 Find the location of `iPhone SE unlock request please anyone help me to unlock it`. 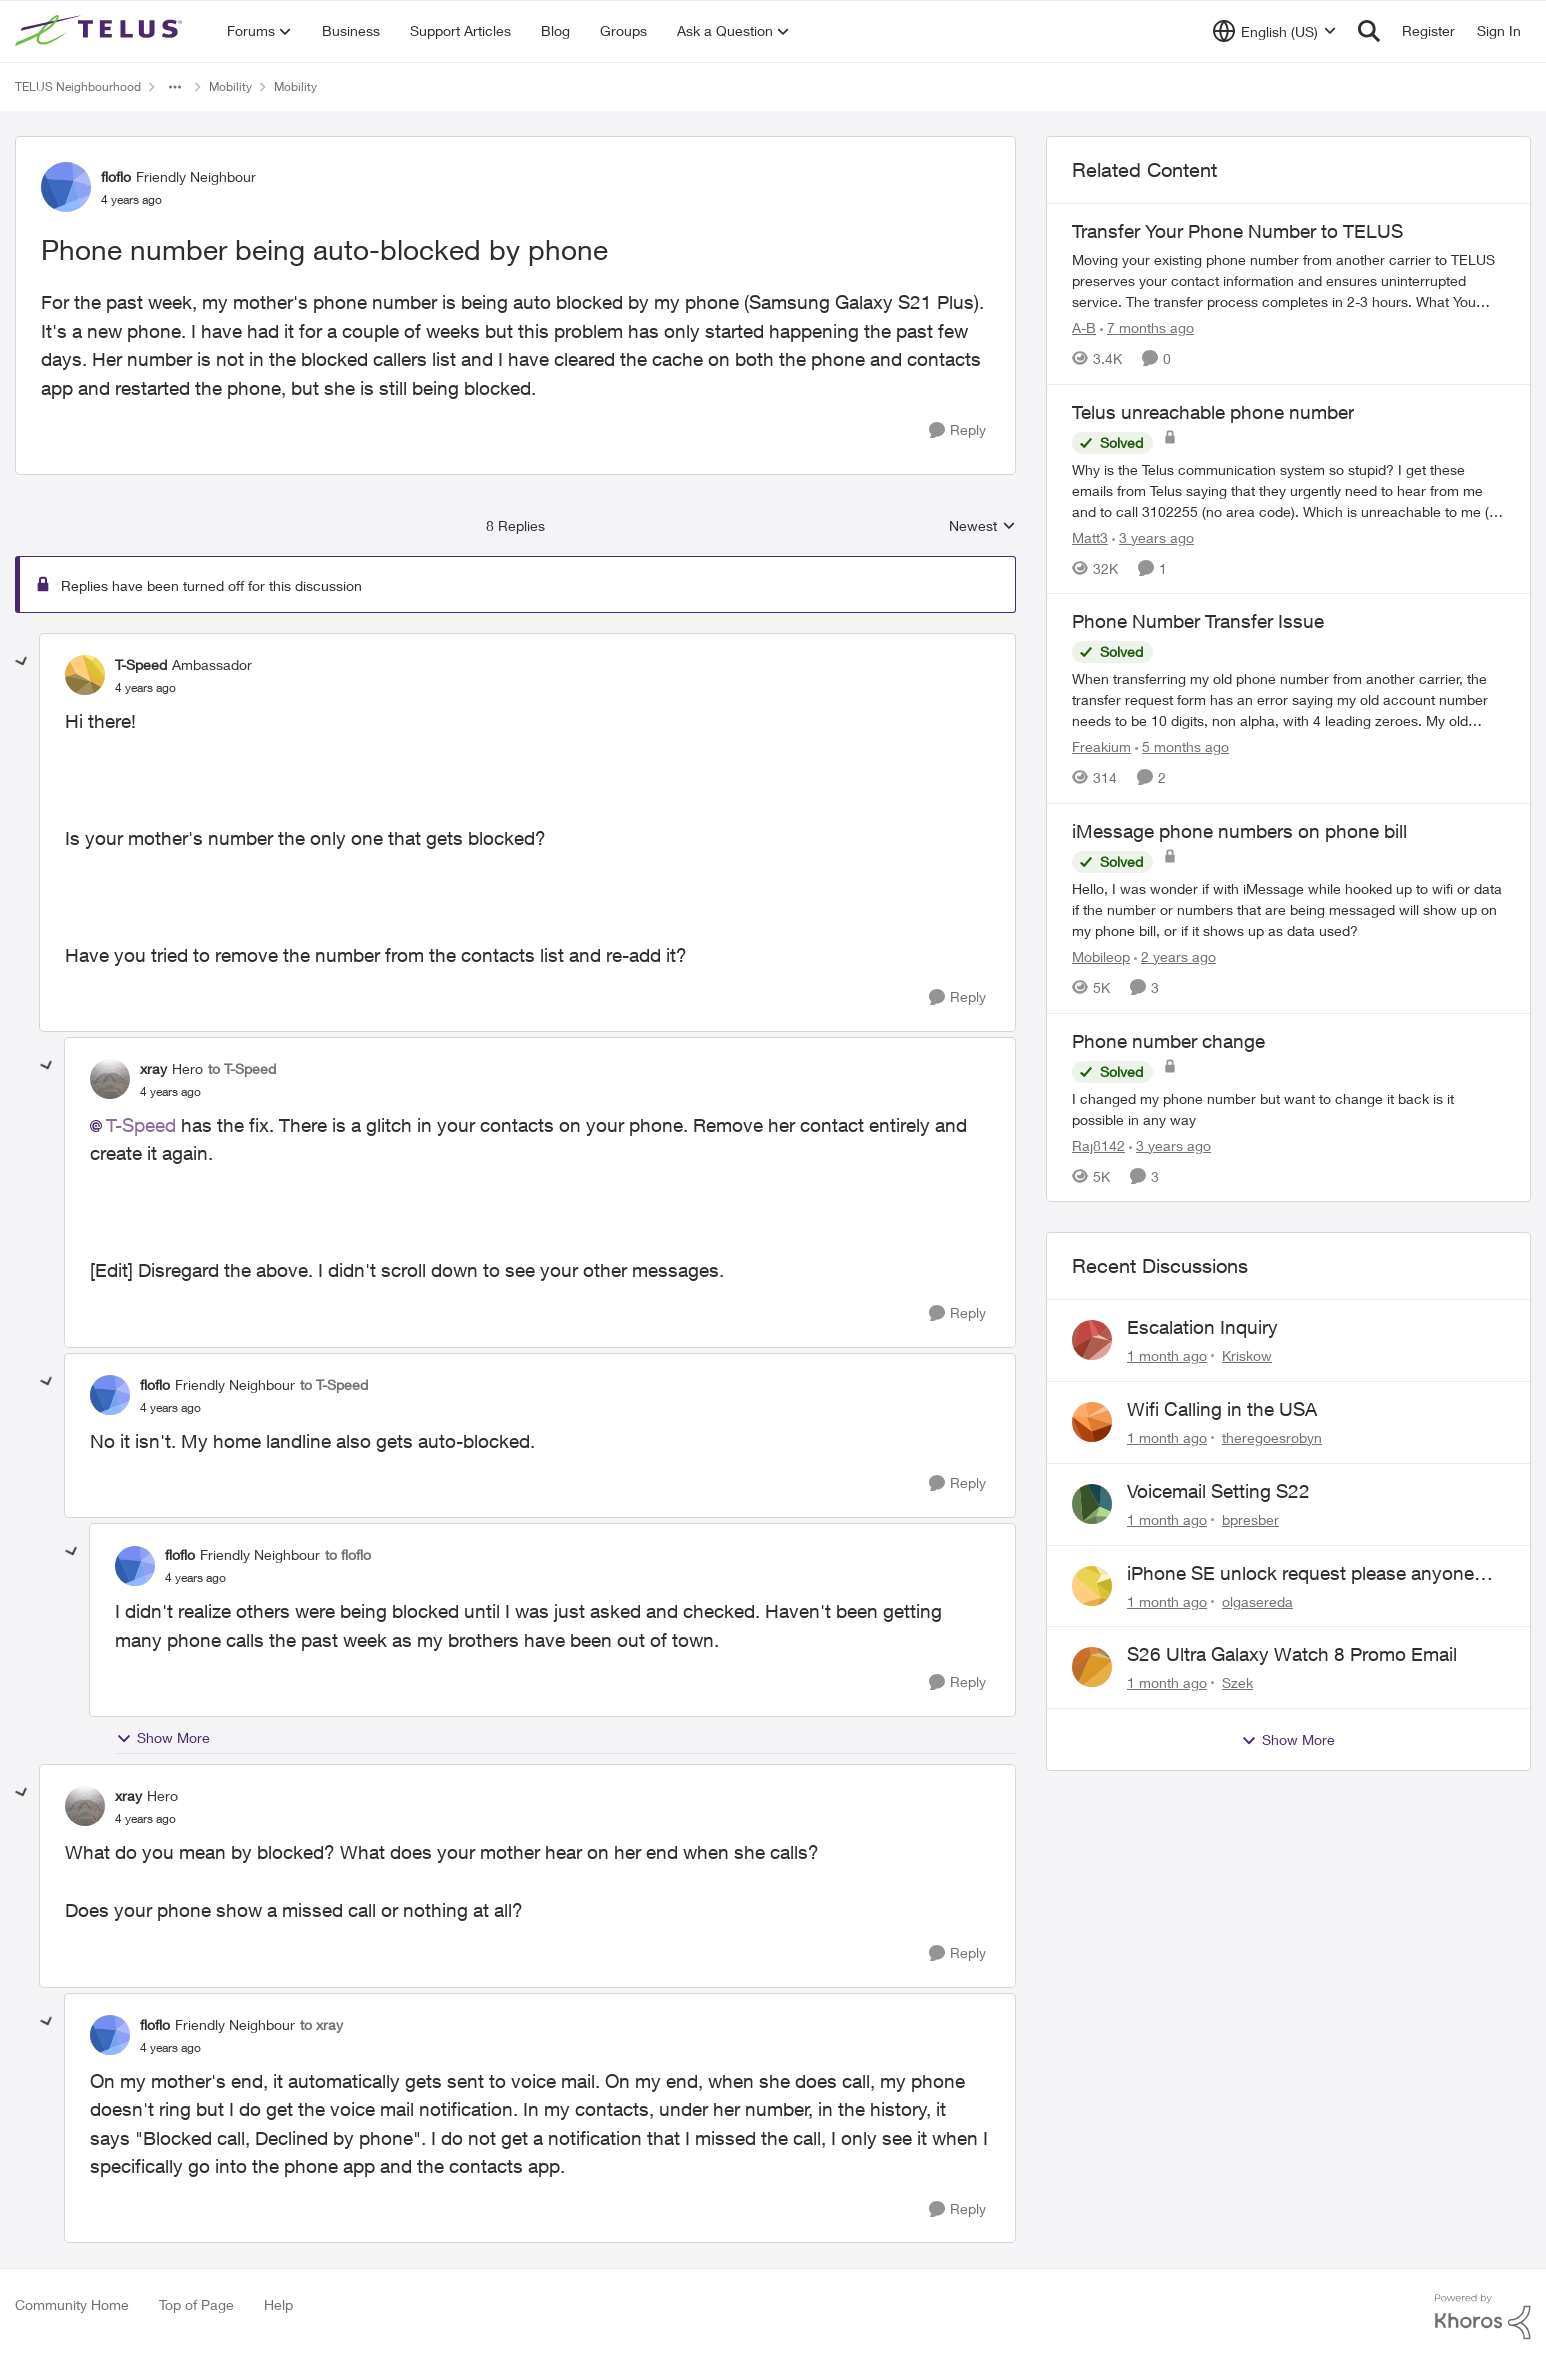

iPhone SE unlock request please anyone help me to unlock it is located at coordinates (1300, 1574).